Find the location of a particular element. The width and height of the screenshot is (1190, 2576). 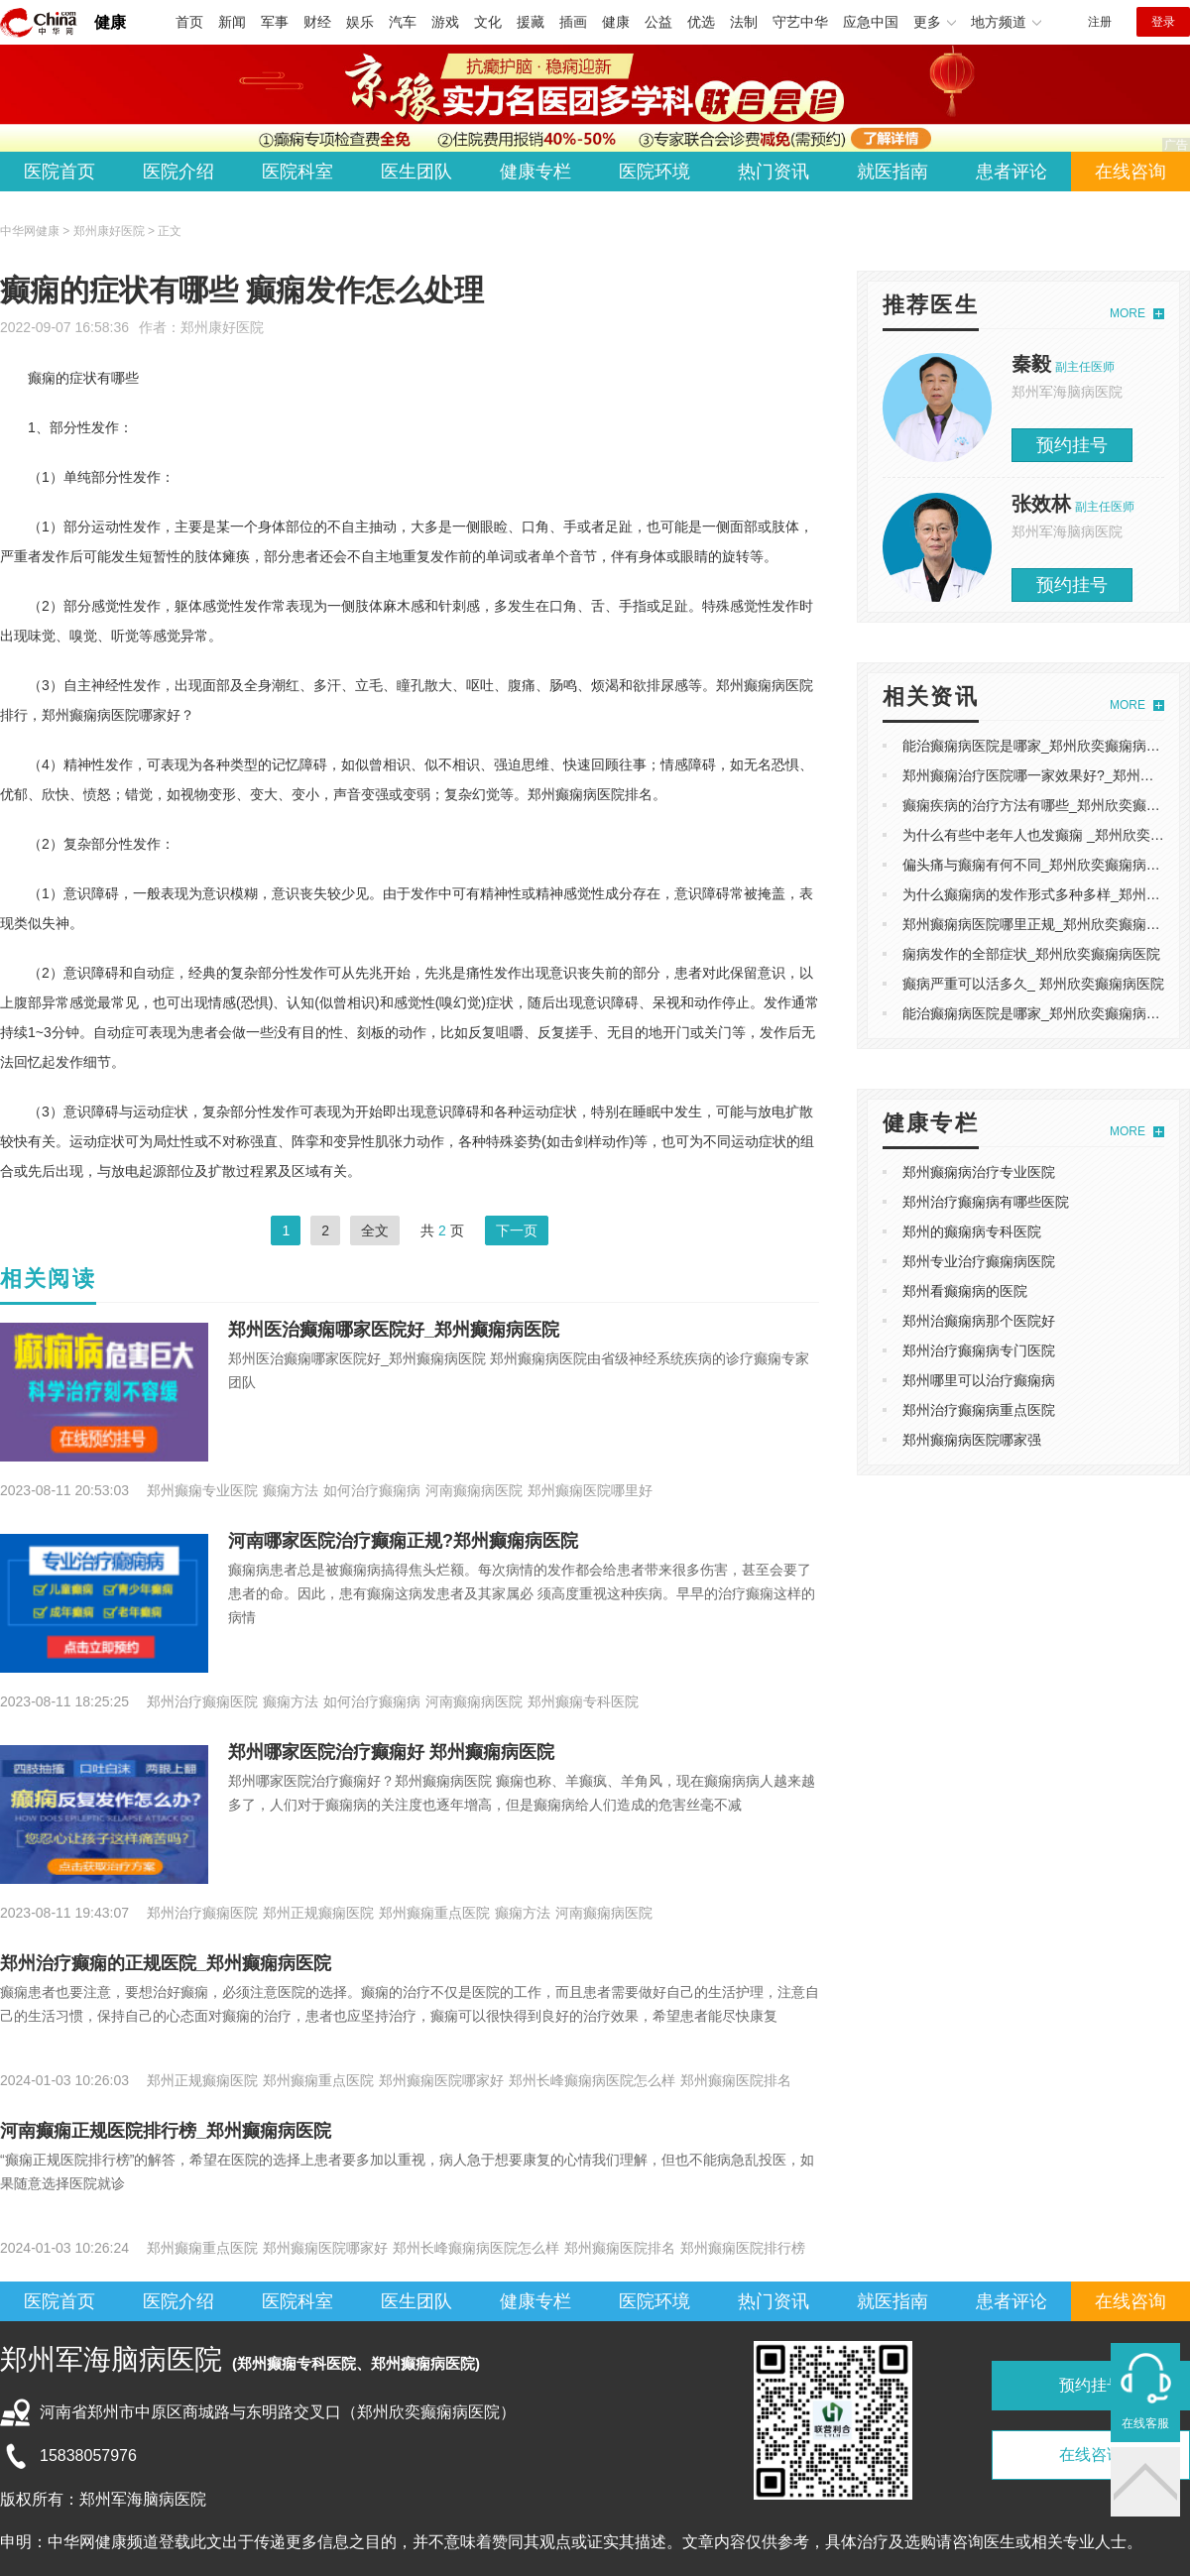

郑州专业治疗癫痫病医院 is located at coordinates (978, 1261).